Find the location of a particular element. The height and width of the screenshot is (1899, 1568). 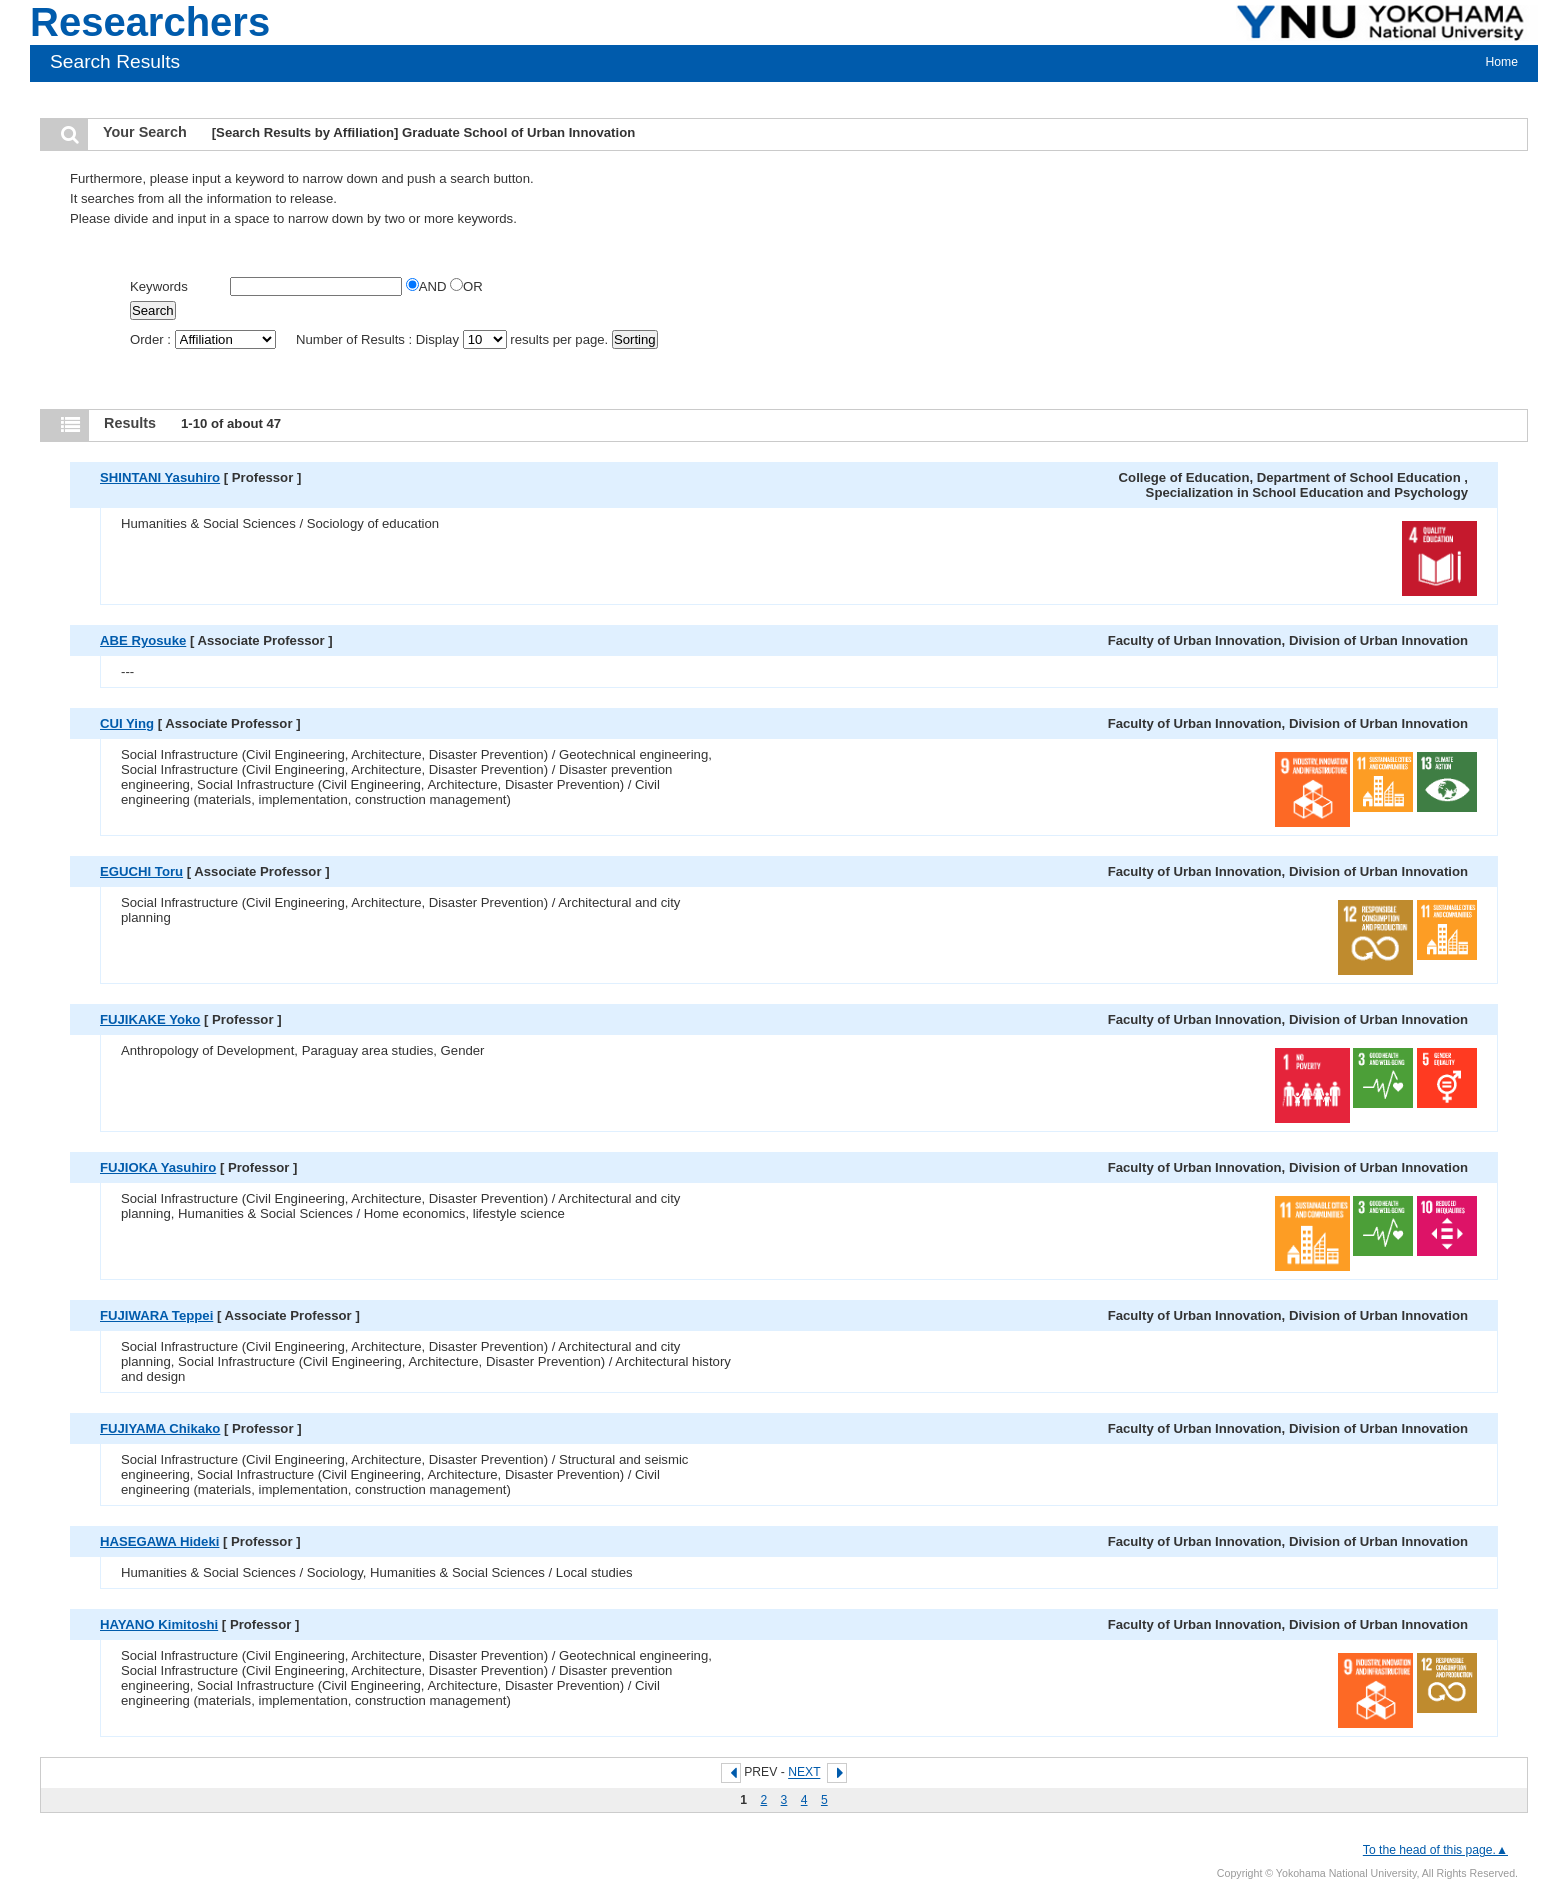

SHINTANI Yasuhiro is located at coordinates (160, 477).